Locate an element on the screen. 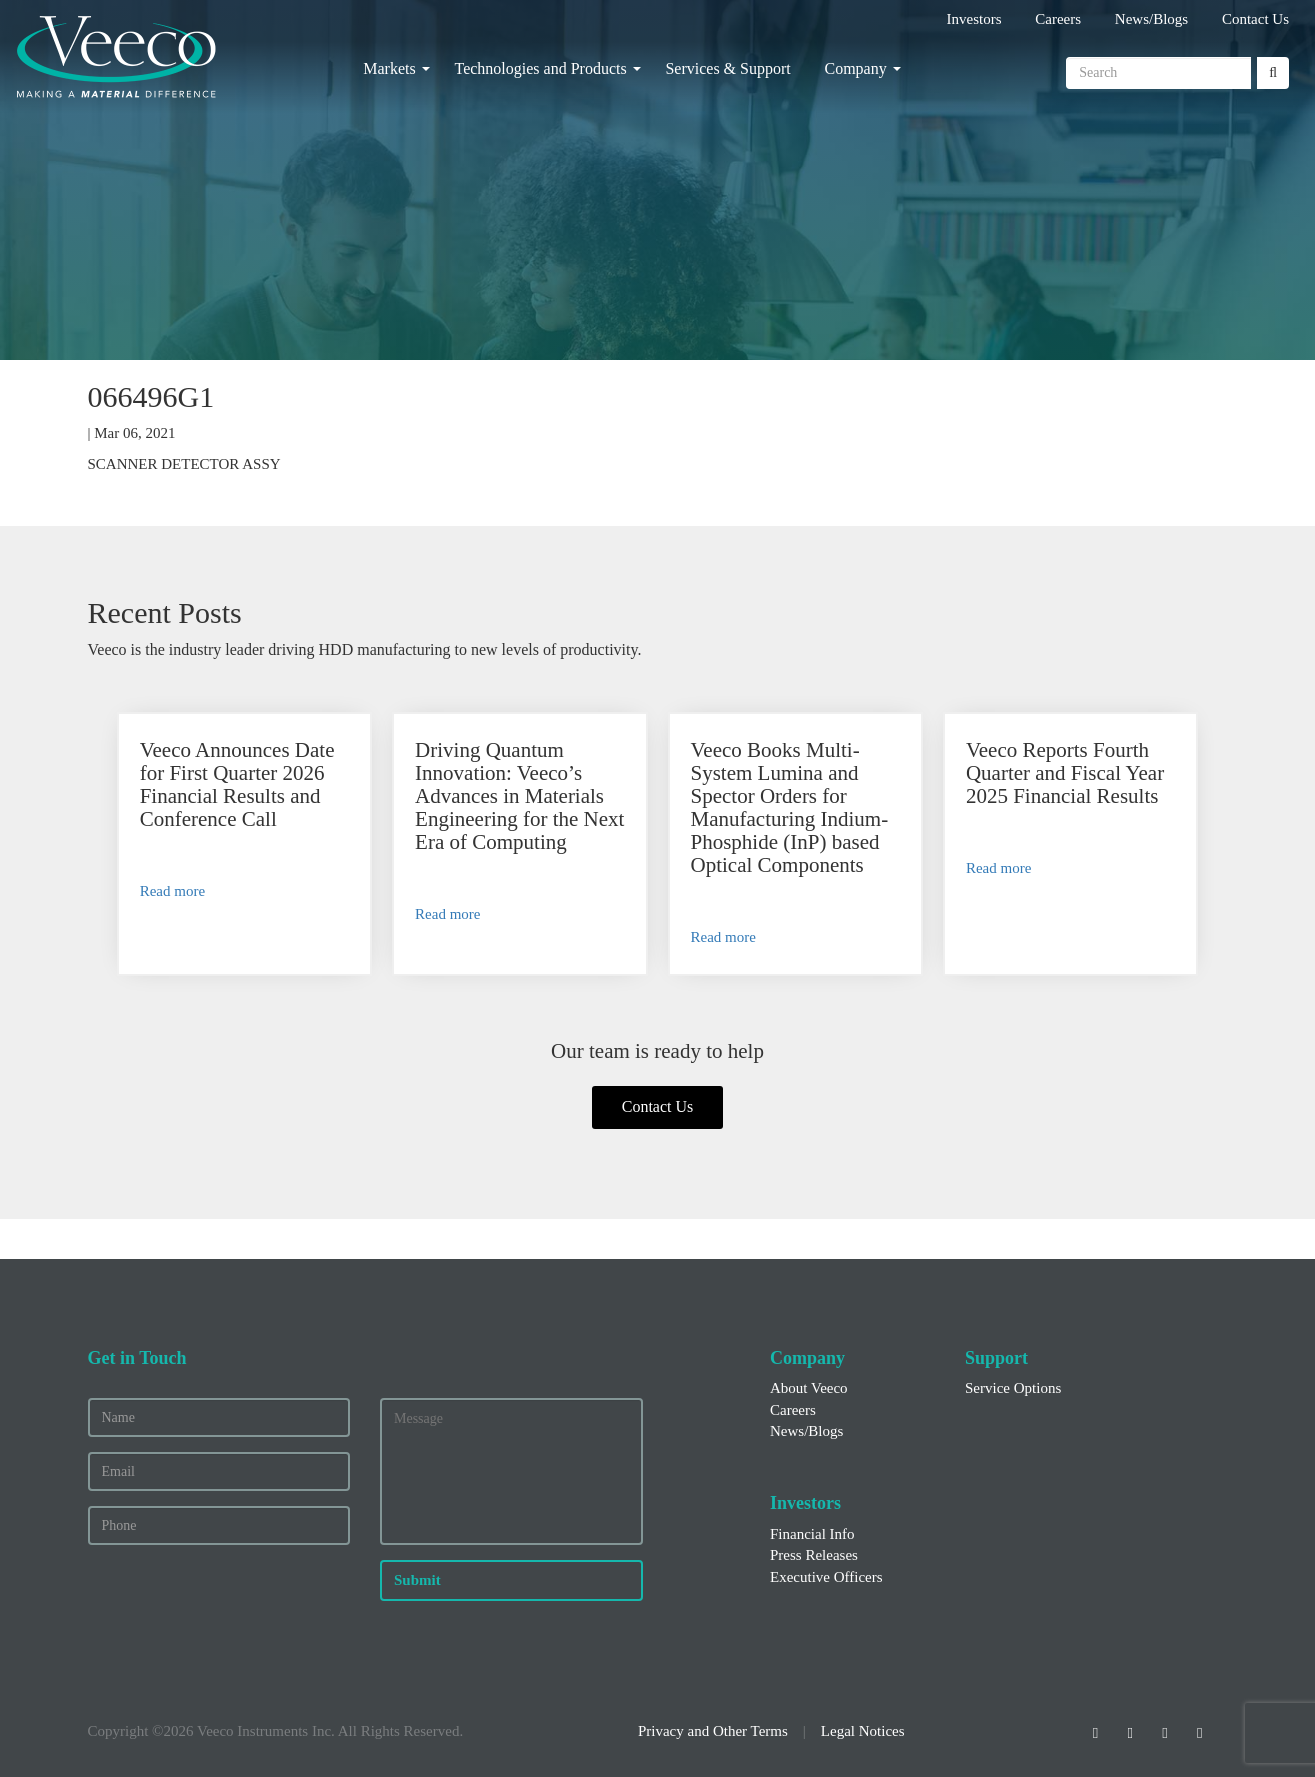  Service Options is located at coordinates (1013, 1388).